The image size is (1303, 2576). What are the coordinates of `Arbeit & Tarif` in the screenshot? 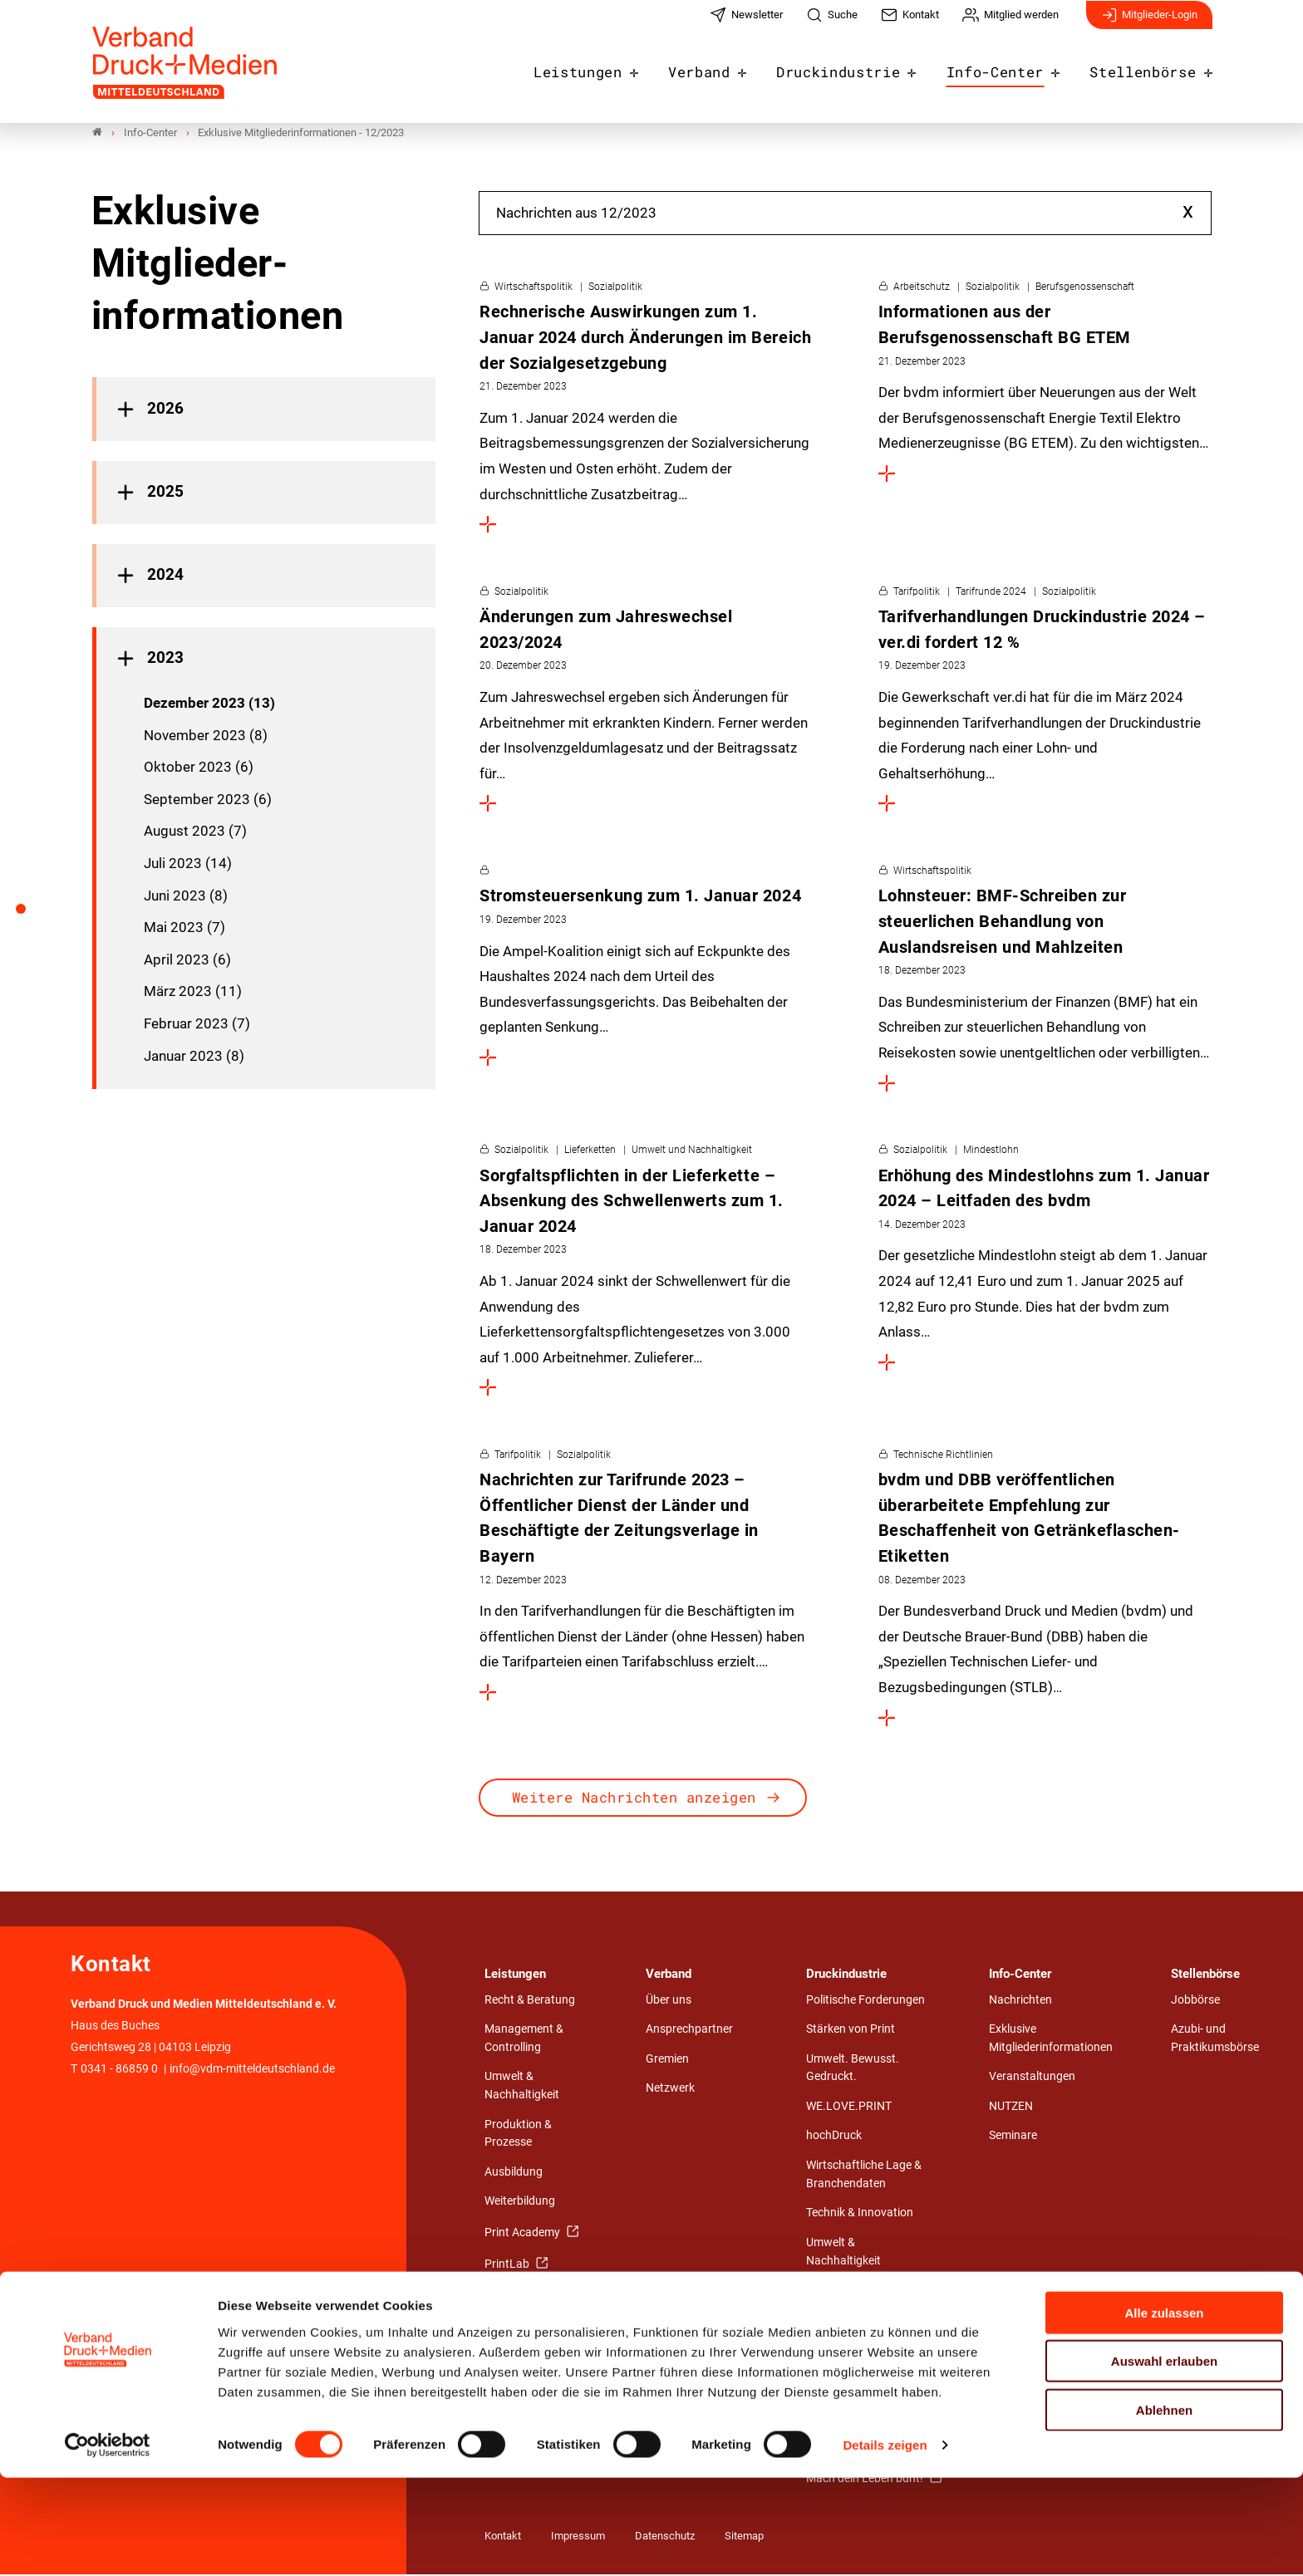 It's located at (839, 2291).